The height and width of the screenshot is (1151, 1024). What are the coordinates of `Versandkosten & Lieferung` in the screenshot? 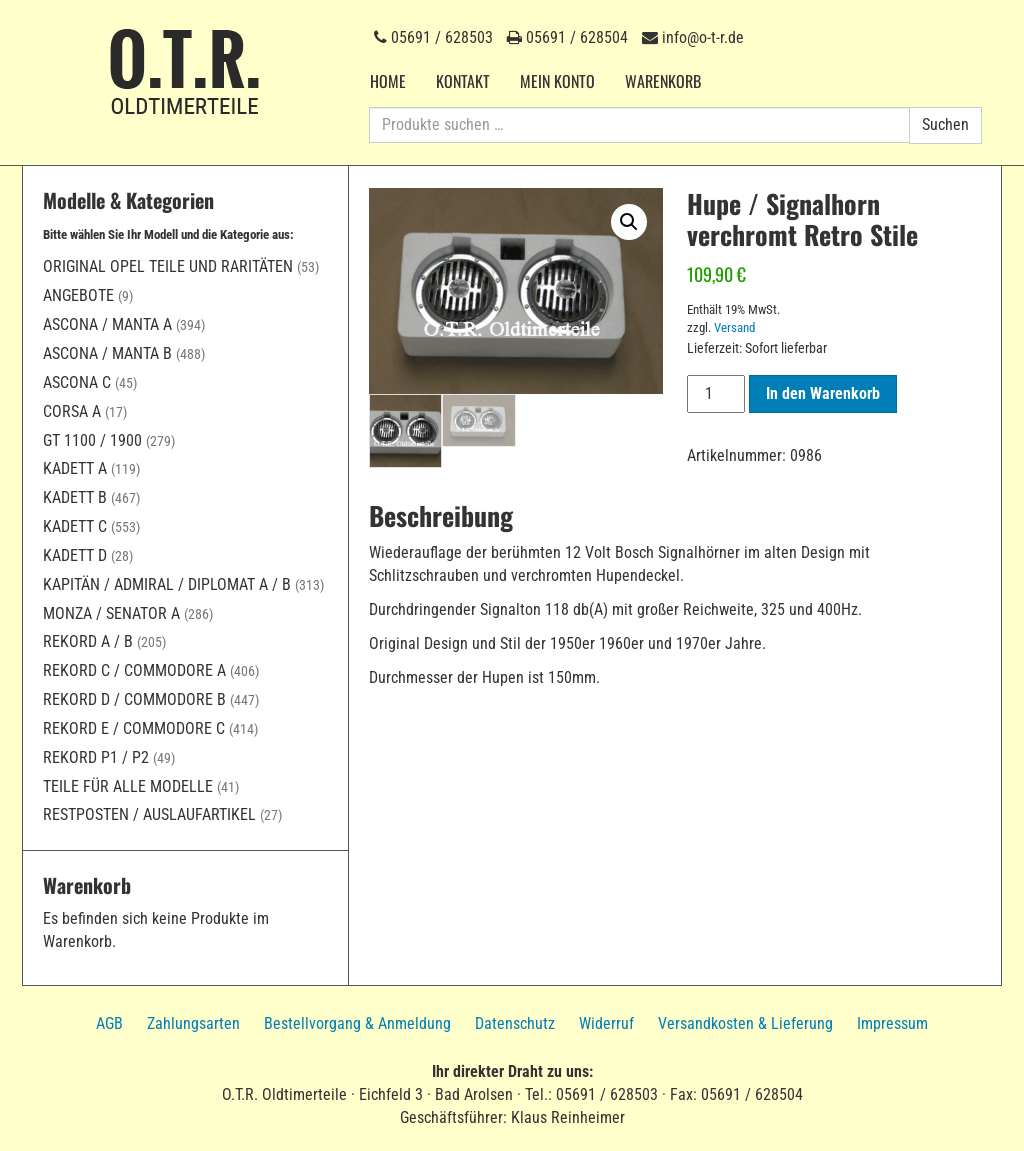 It's located at (745, 1023).